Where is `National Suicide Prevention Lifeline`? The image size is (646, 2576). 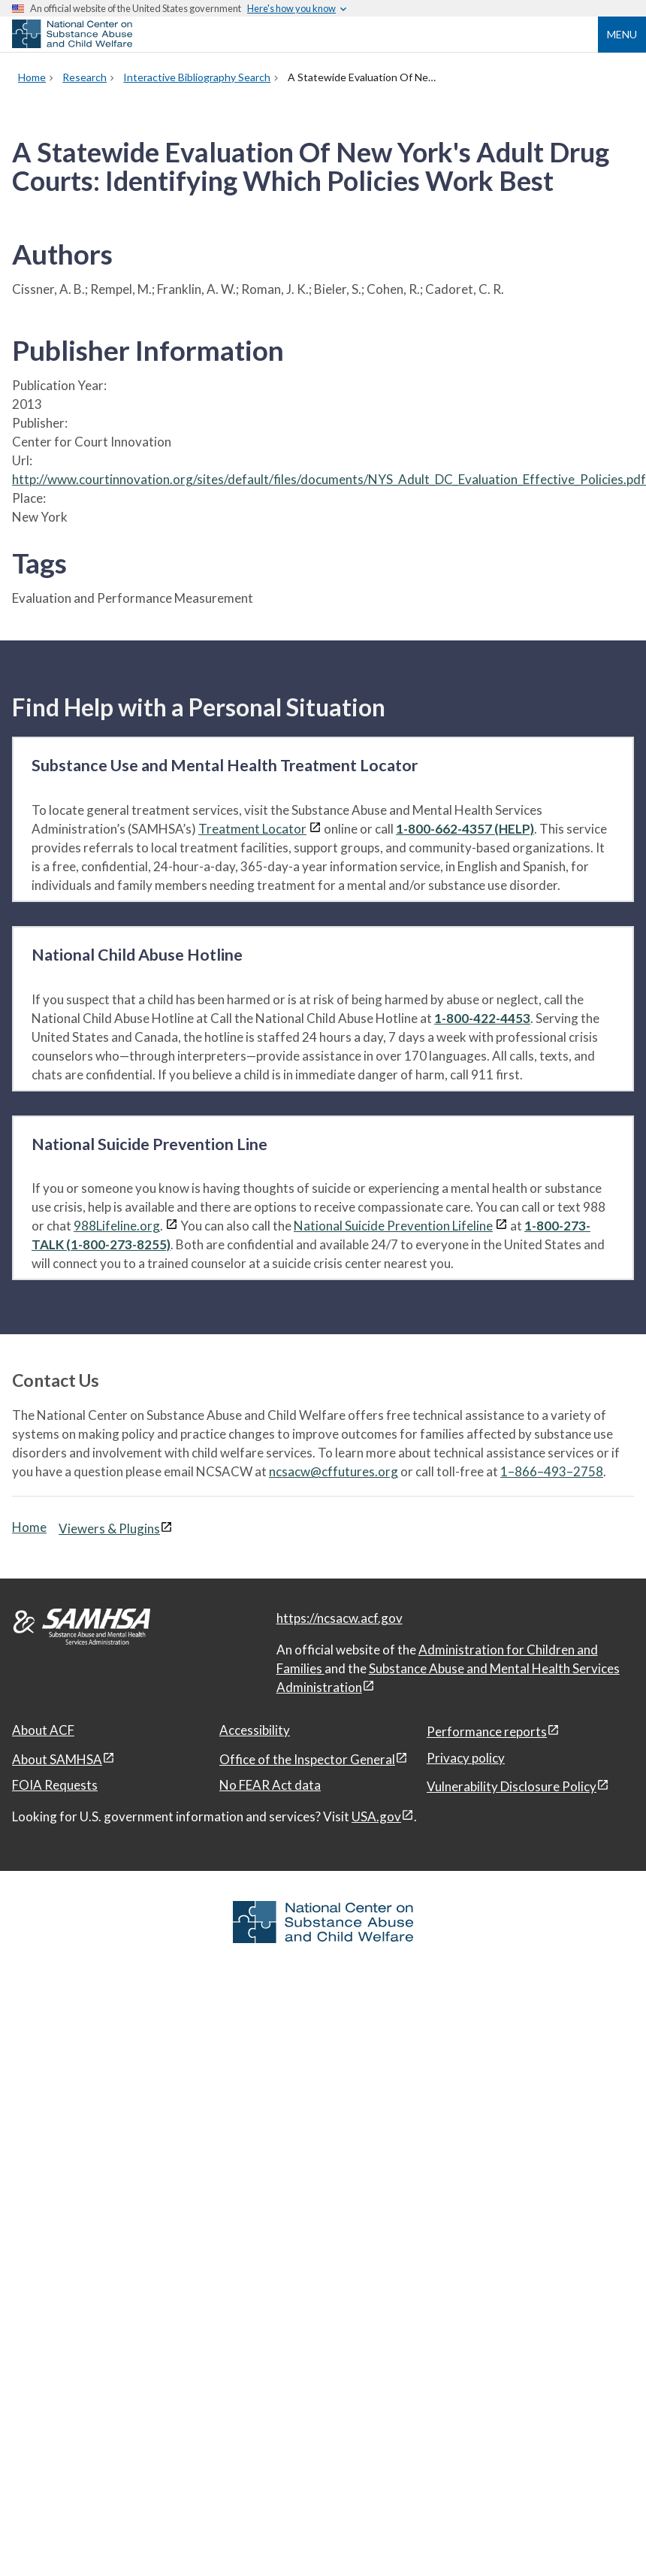 National Suicide Prevention Lifeline is located at coordinates (393, 1226).